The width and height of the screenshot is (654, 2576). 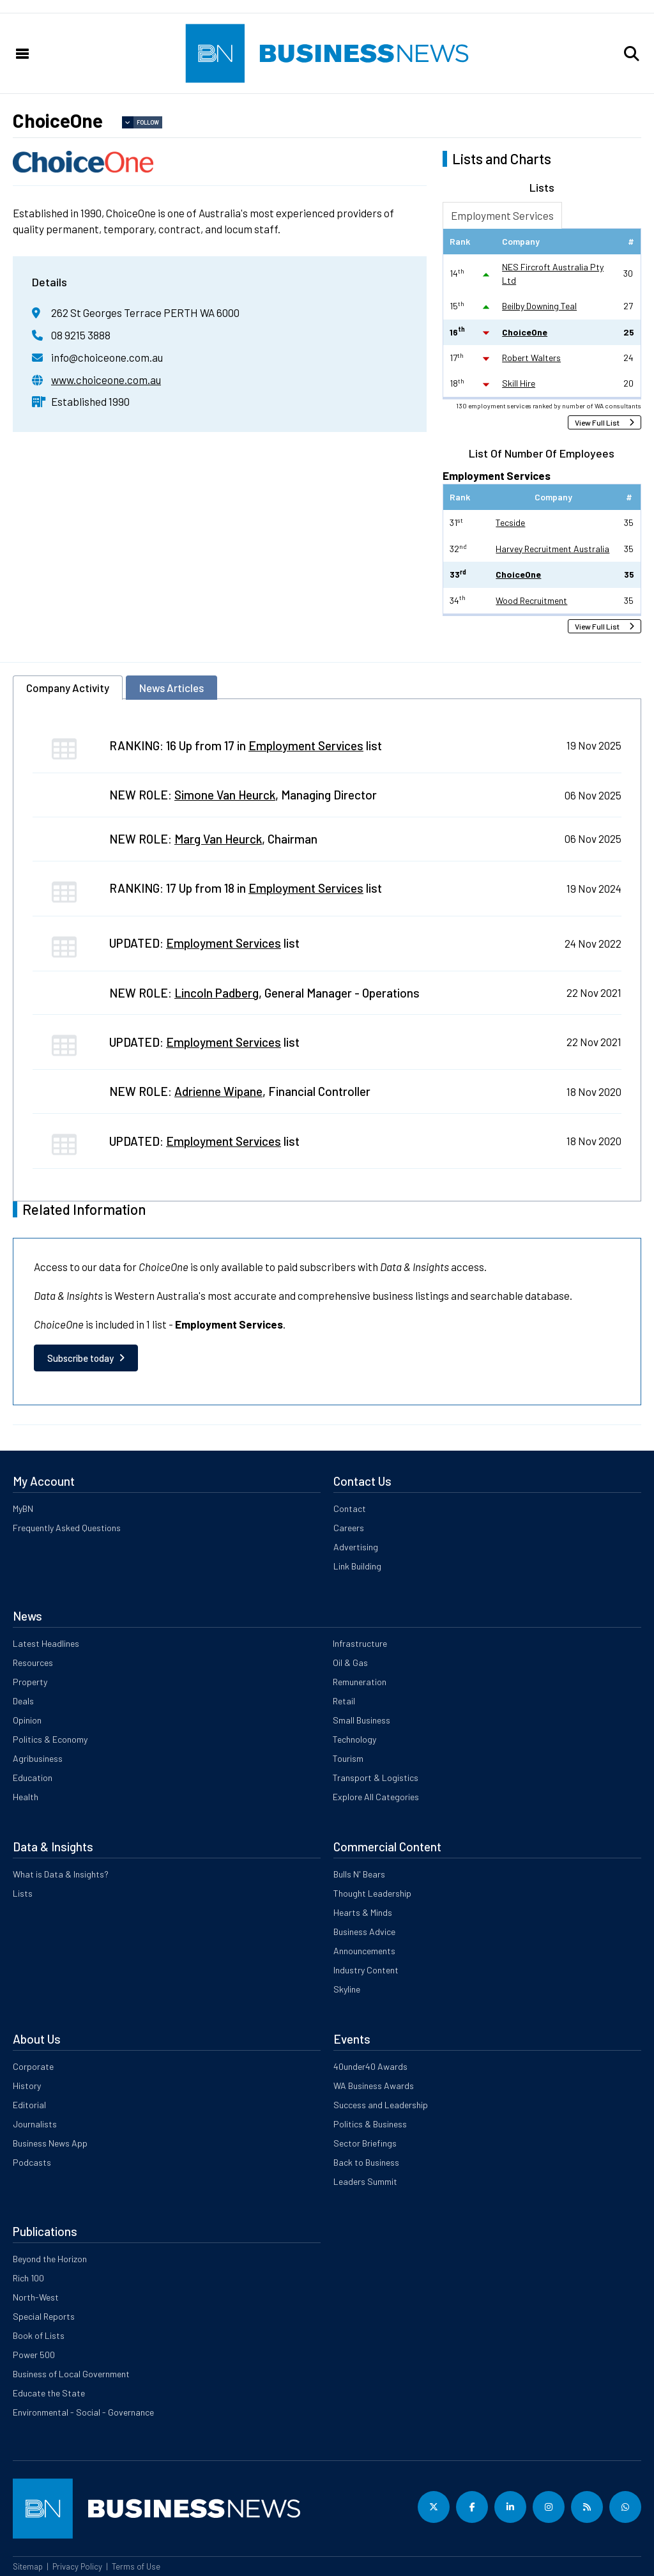 I want to click on Lincoln Padberg, so click(x=216, y=992).